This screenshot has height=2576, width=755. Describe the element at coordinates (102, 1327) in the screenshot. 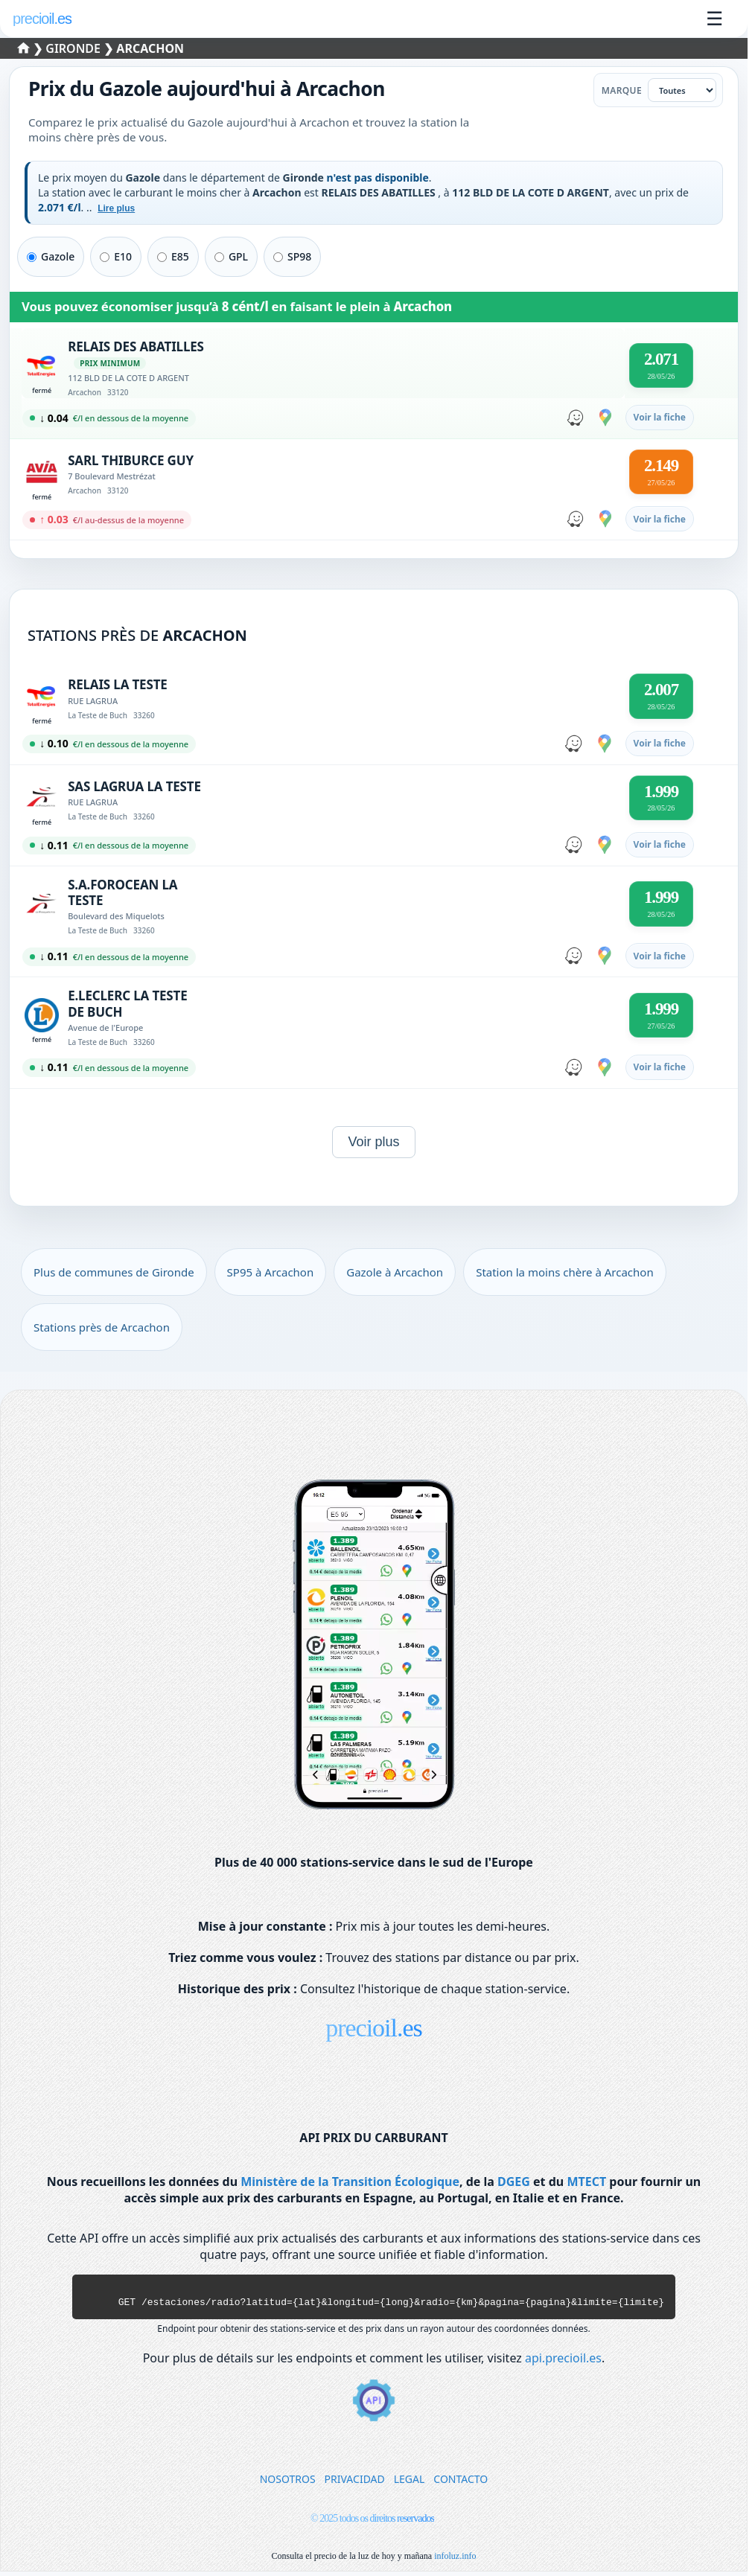

I see `Stations près de Arcachon` at that location.